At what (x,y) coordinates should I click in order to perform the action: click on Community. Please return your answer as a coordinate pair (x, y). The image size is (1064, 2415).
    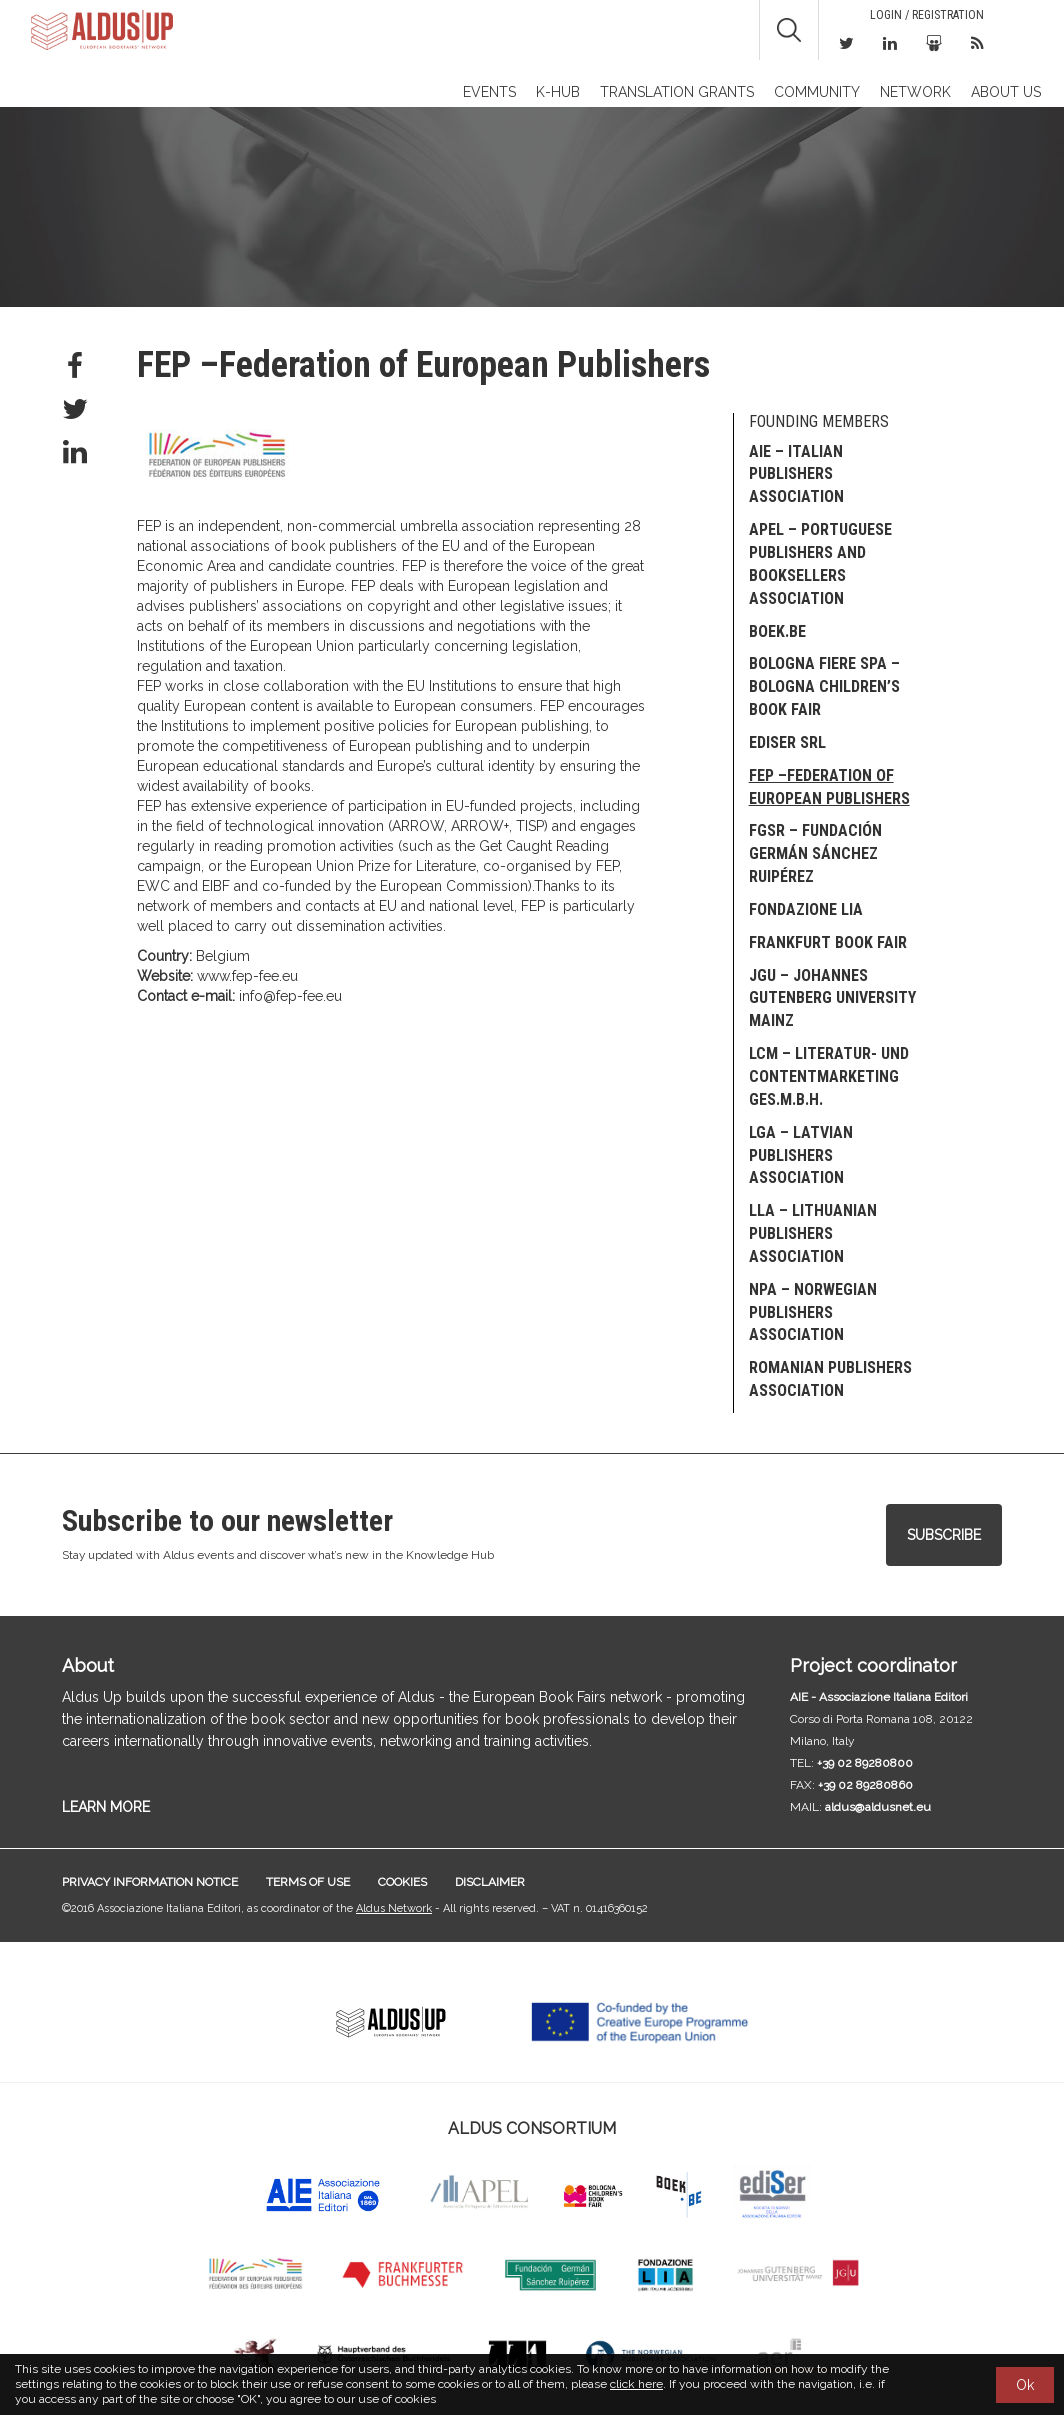
    Looking at the image, I should click on (817, 92).